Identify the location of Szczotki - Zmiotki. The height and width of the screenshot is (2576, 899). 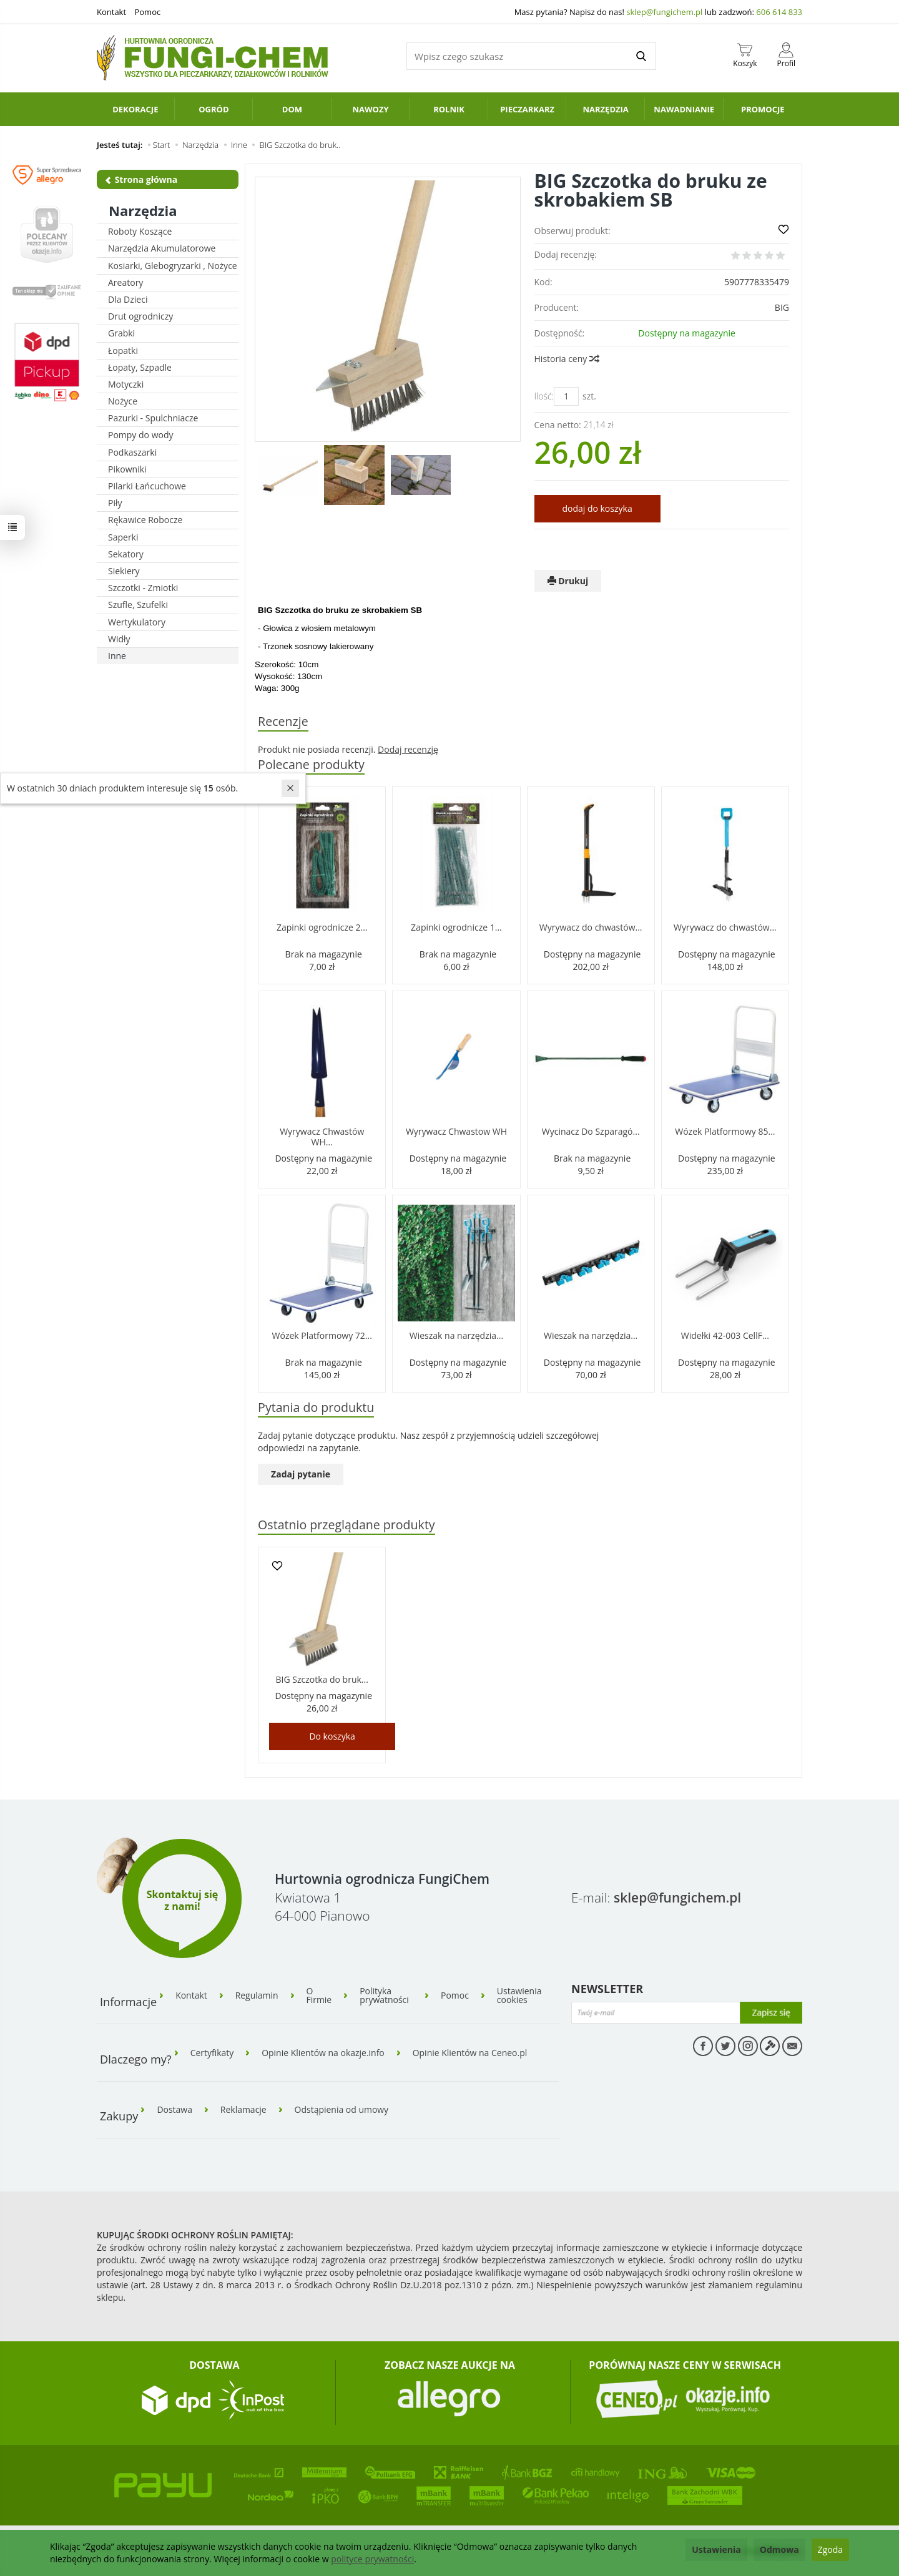
(143, 588).